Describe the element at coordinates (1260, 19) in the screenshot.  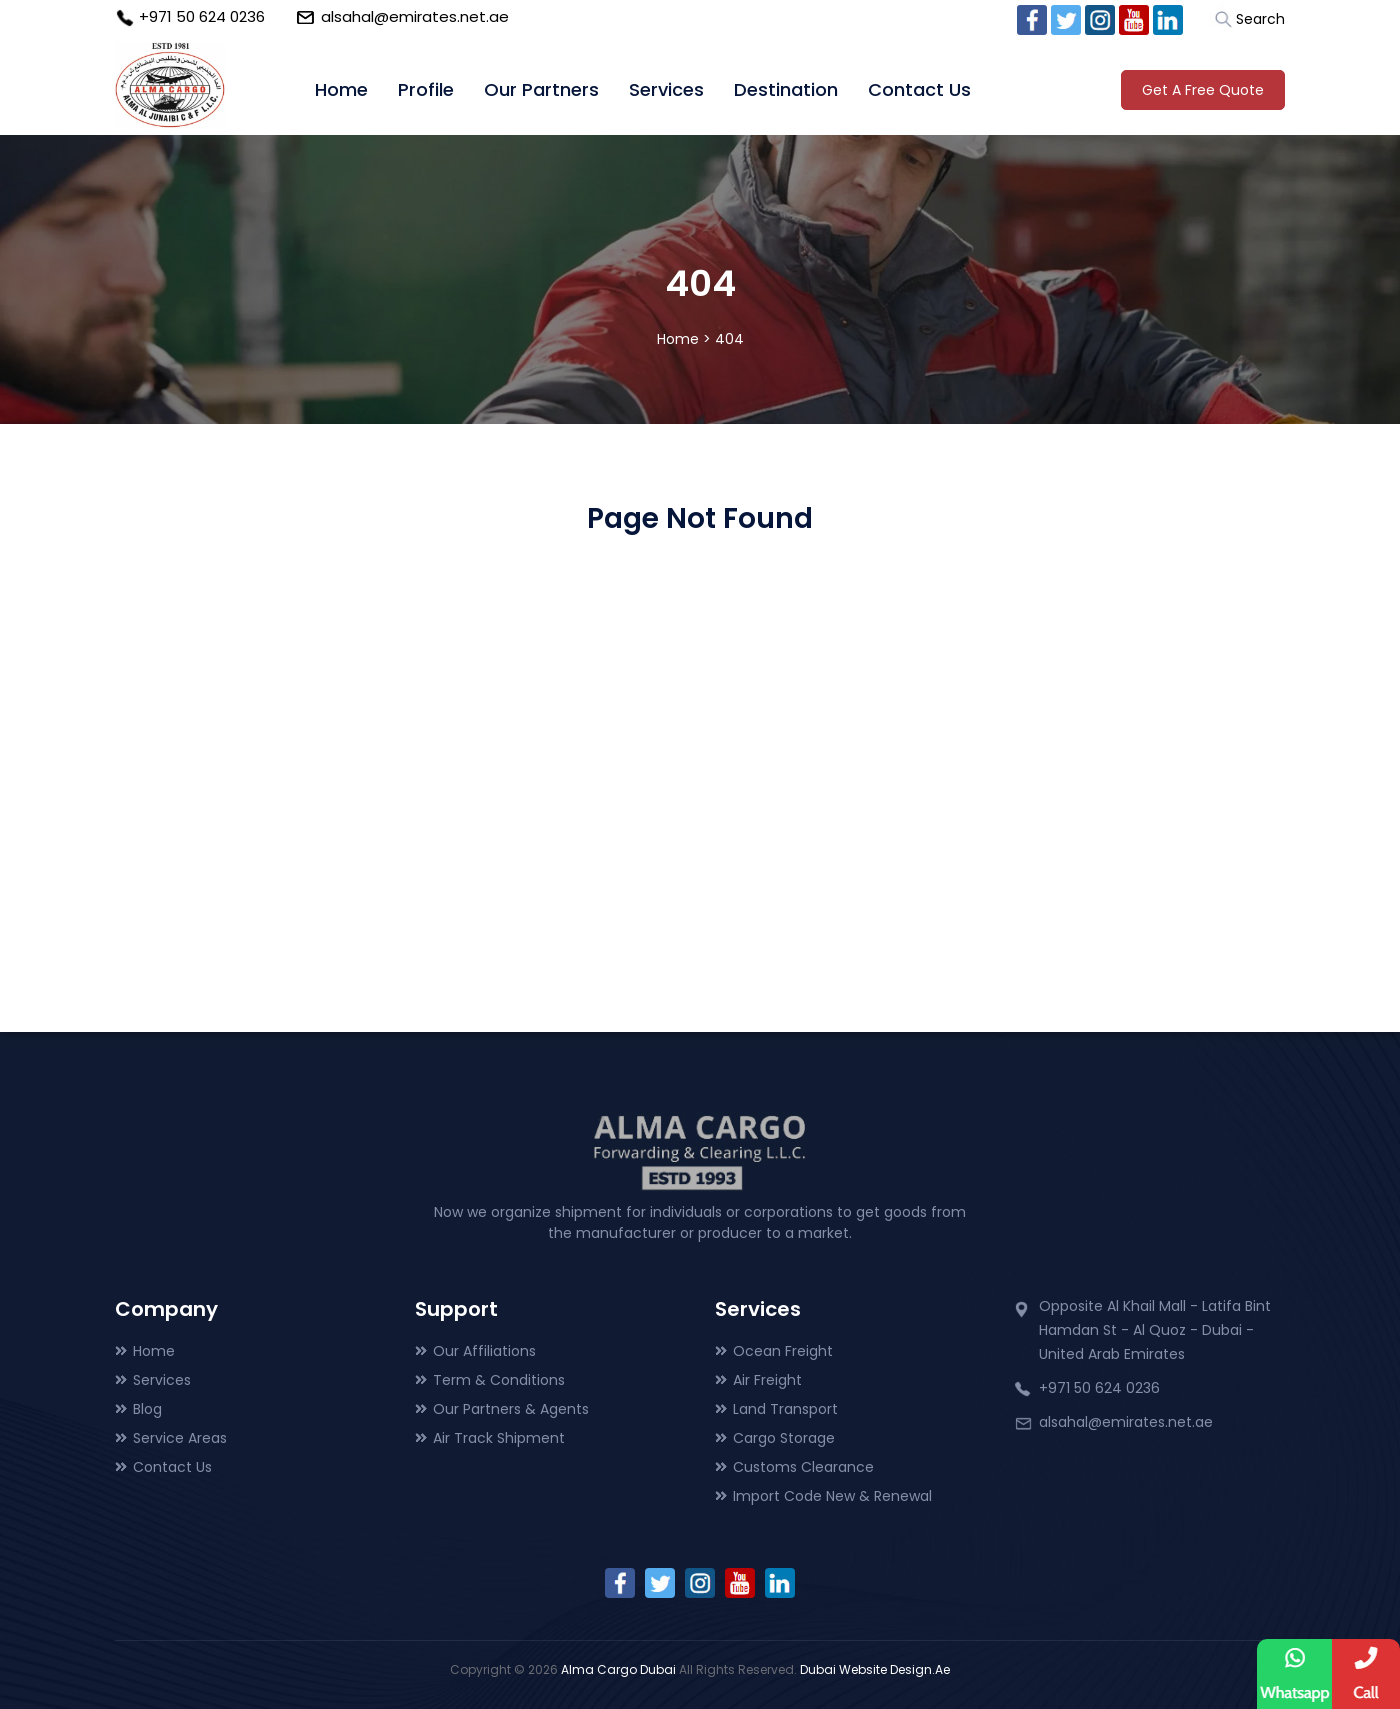
I see `Search` at that location.